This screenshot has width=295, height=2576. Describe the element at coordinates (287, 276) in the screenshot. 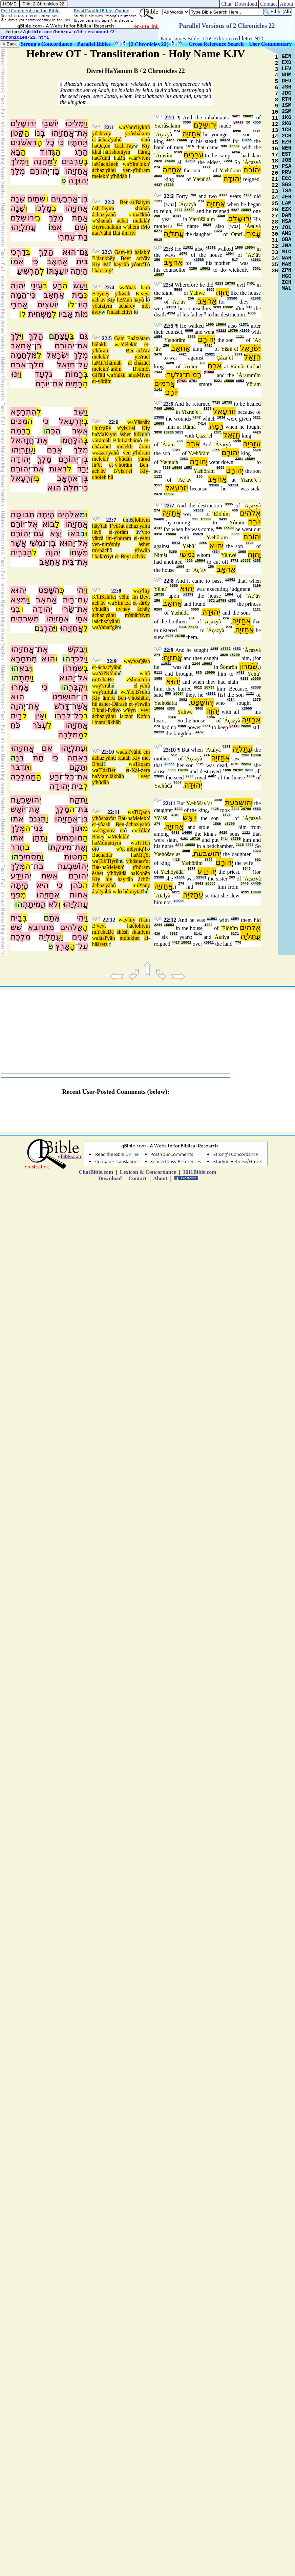

I see `HGG` at that location.